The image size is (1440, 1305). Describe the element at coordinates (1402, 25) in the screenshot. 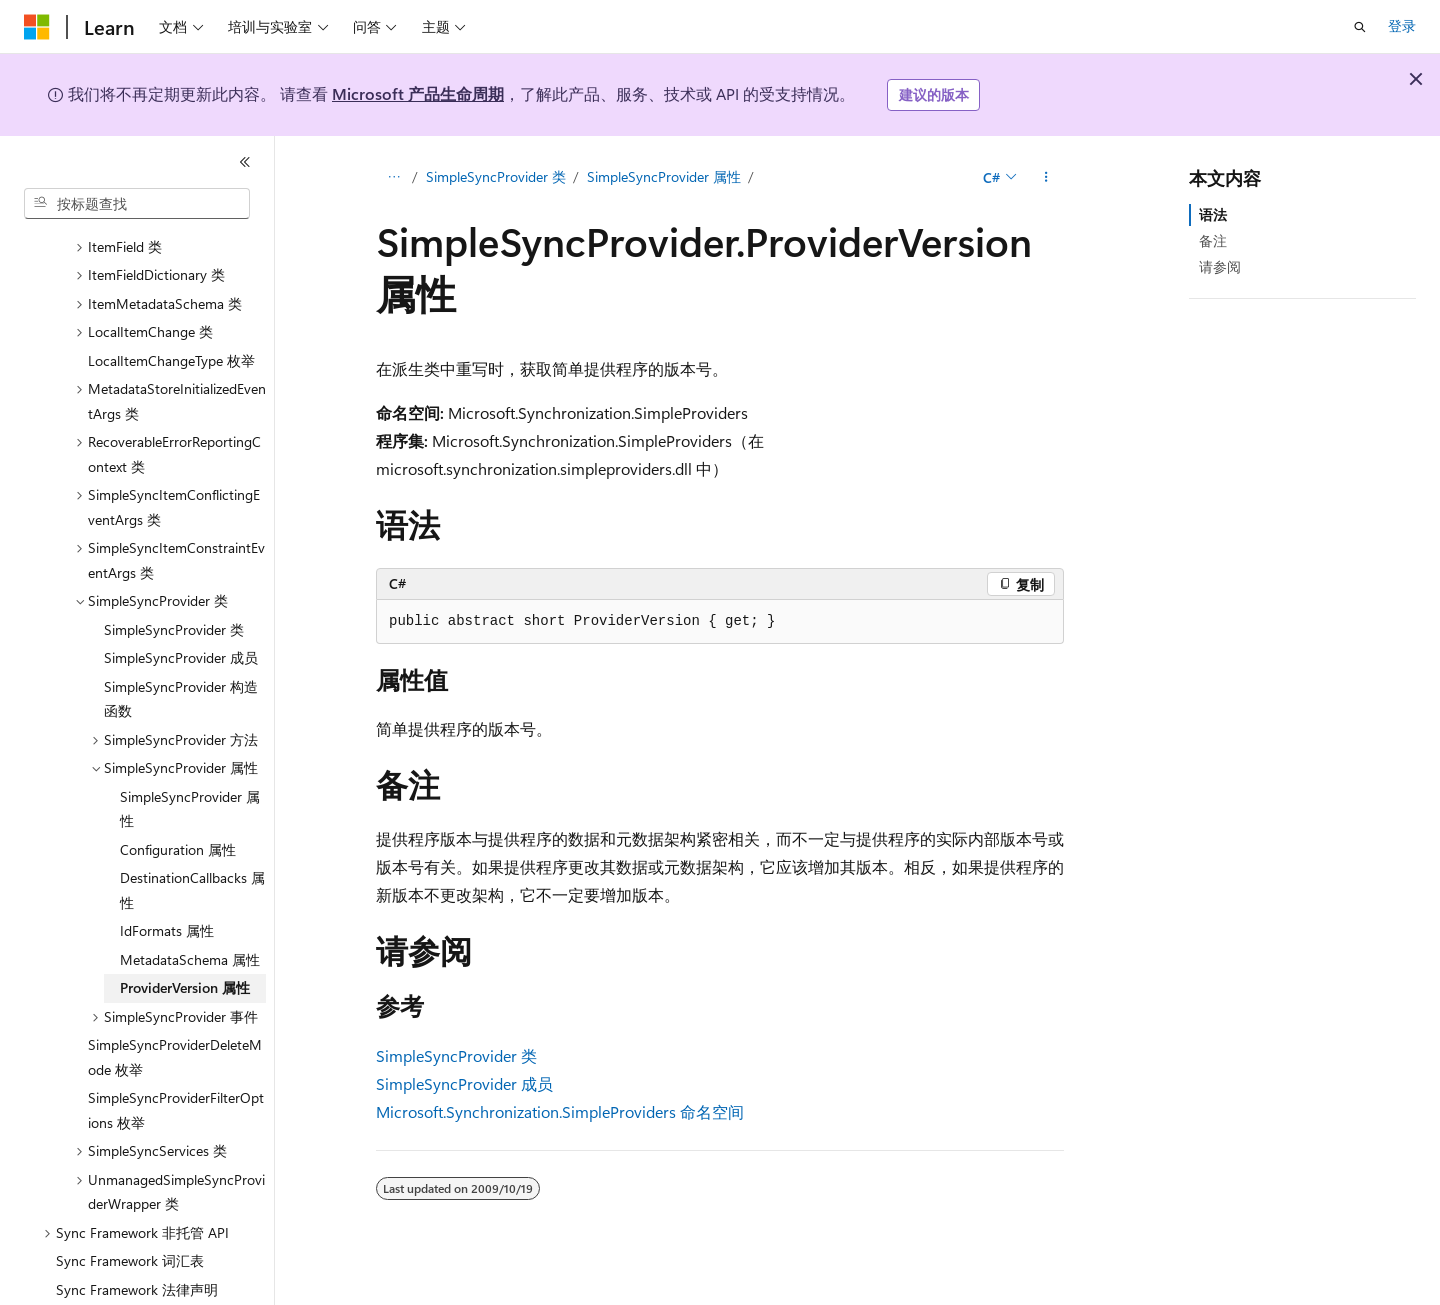

I see `登录` at that location.